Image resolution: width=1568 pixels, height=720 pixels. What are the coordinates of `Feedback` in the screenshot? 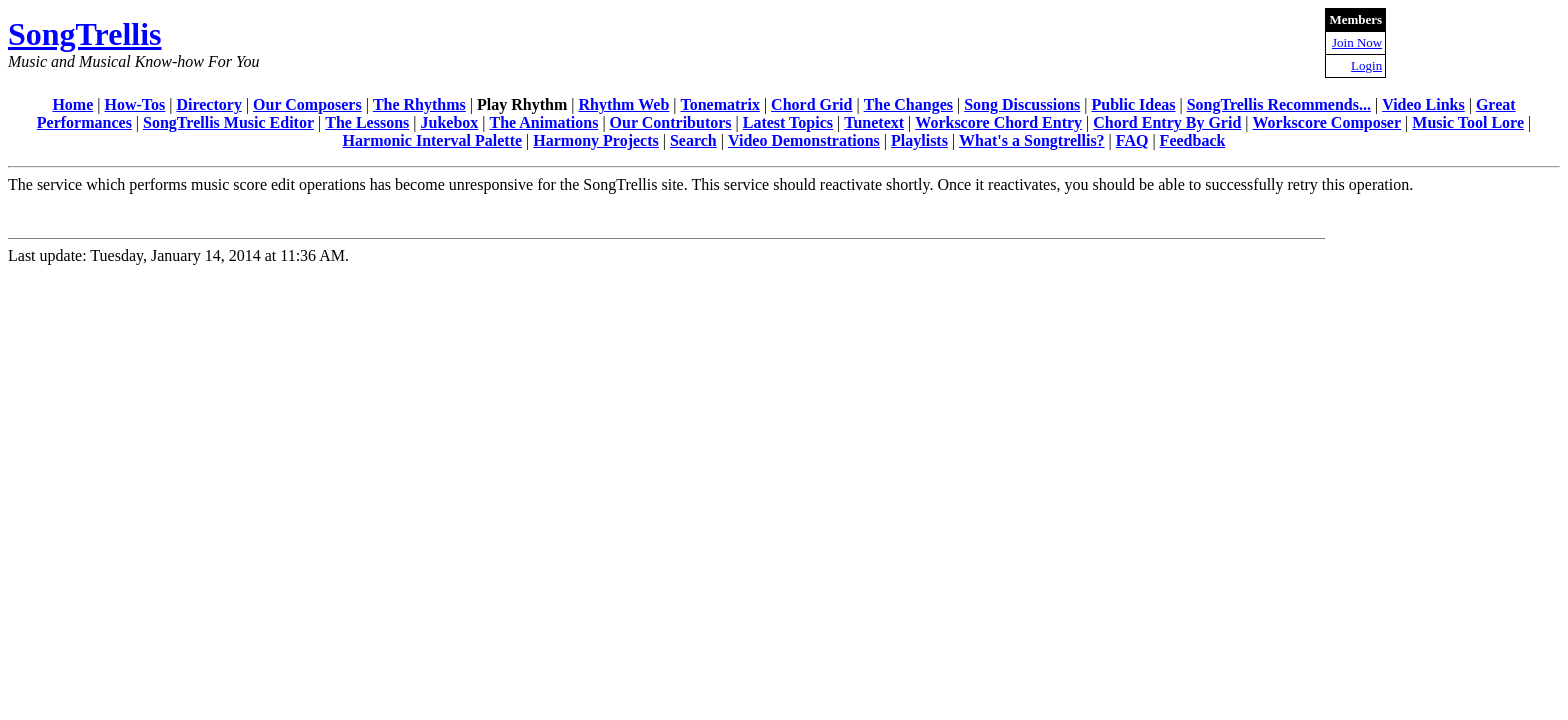 It's located at (1193, 140).